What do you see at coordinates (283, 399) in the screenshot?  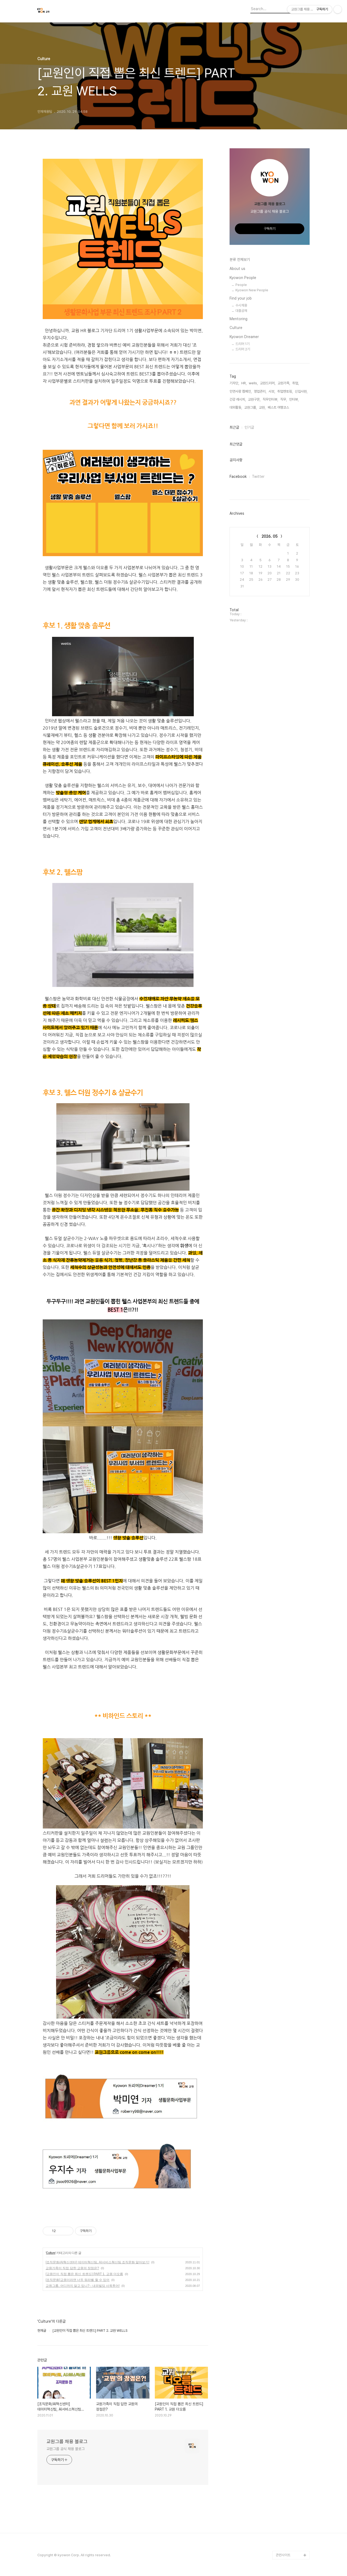 I see `직무,` at bounding box center [283, 399].